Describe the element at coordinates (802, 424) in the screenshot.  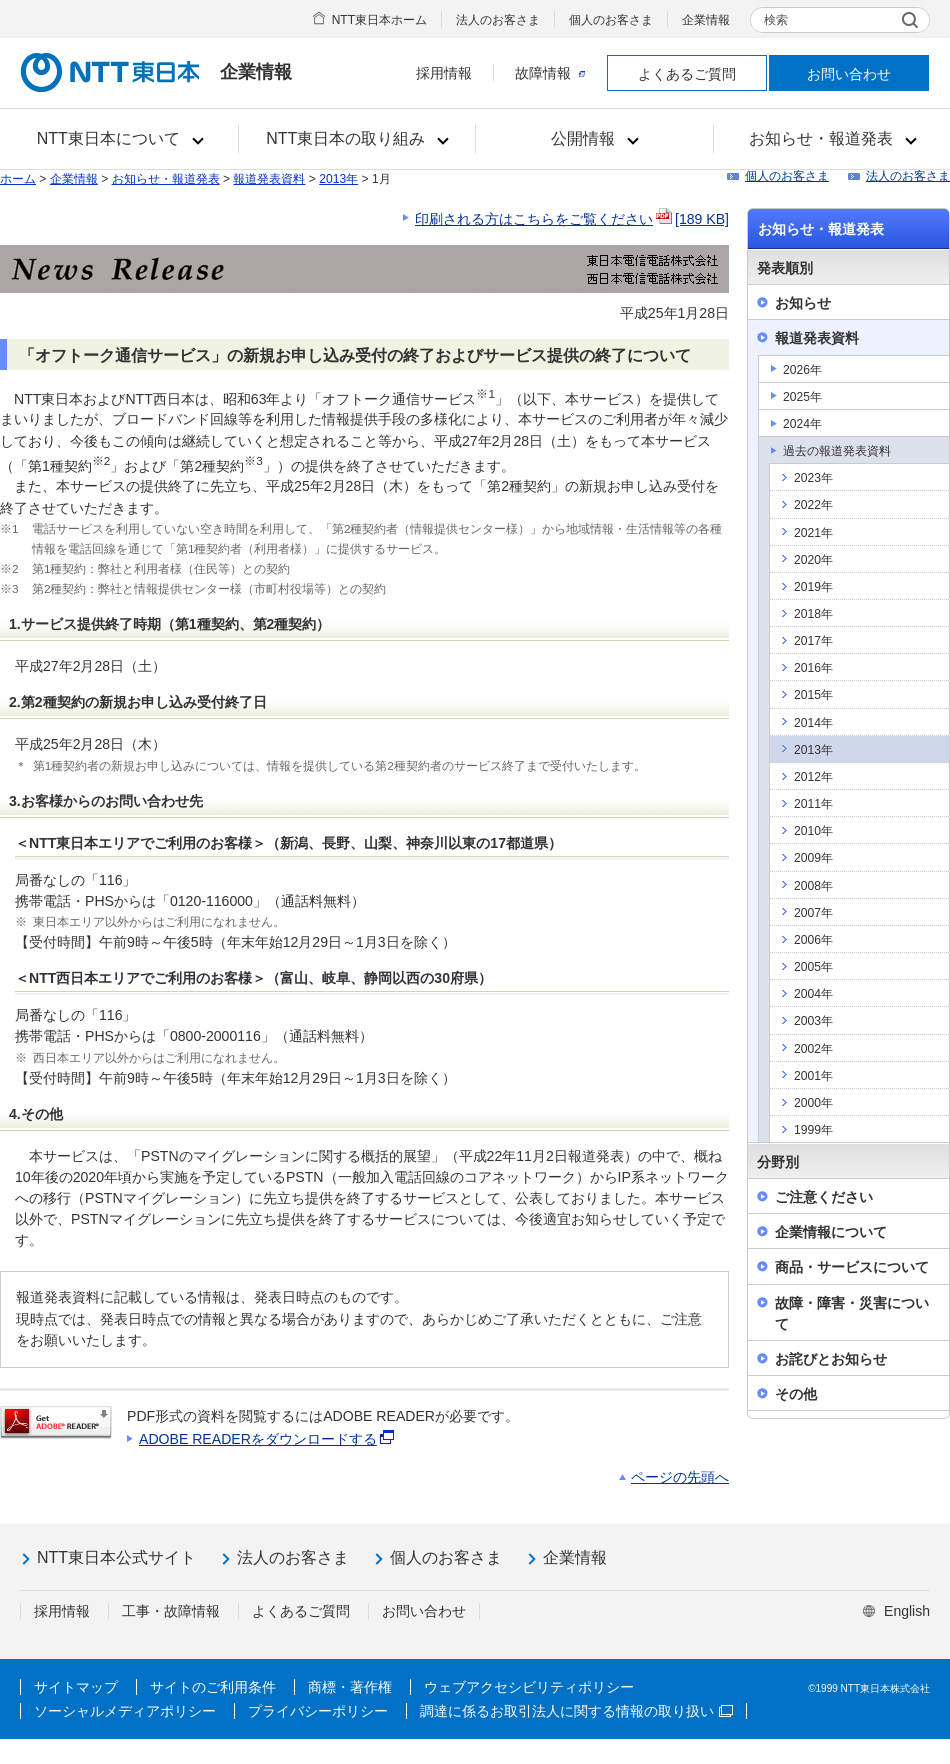
I see `2024年` at that location.